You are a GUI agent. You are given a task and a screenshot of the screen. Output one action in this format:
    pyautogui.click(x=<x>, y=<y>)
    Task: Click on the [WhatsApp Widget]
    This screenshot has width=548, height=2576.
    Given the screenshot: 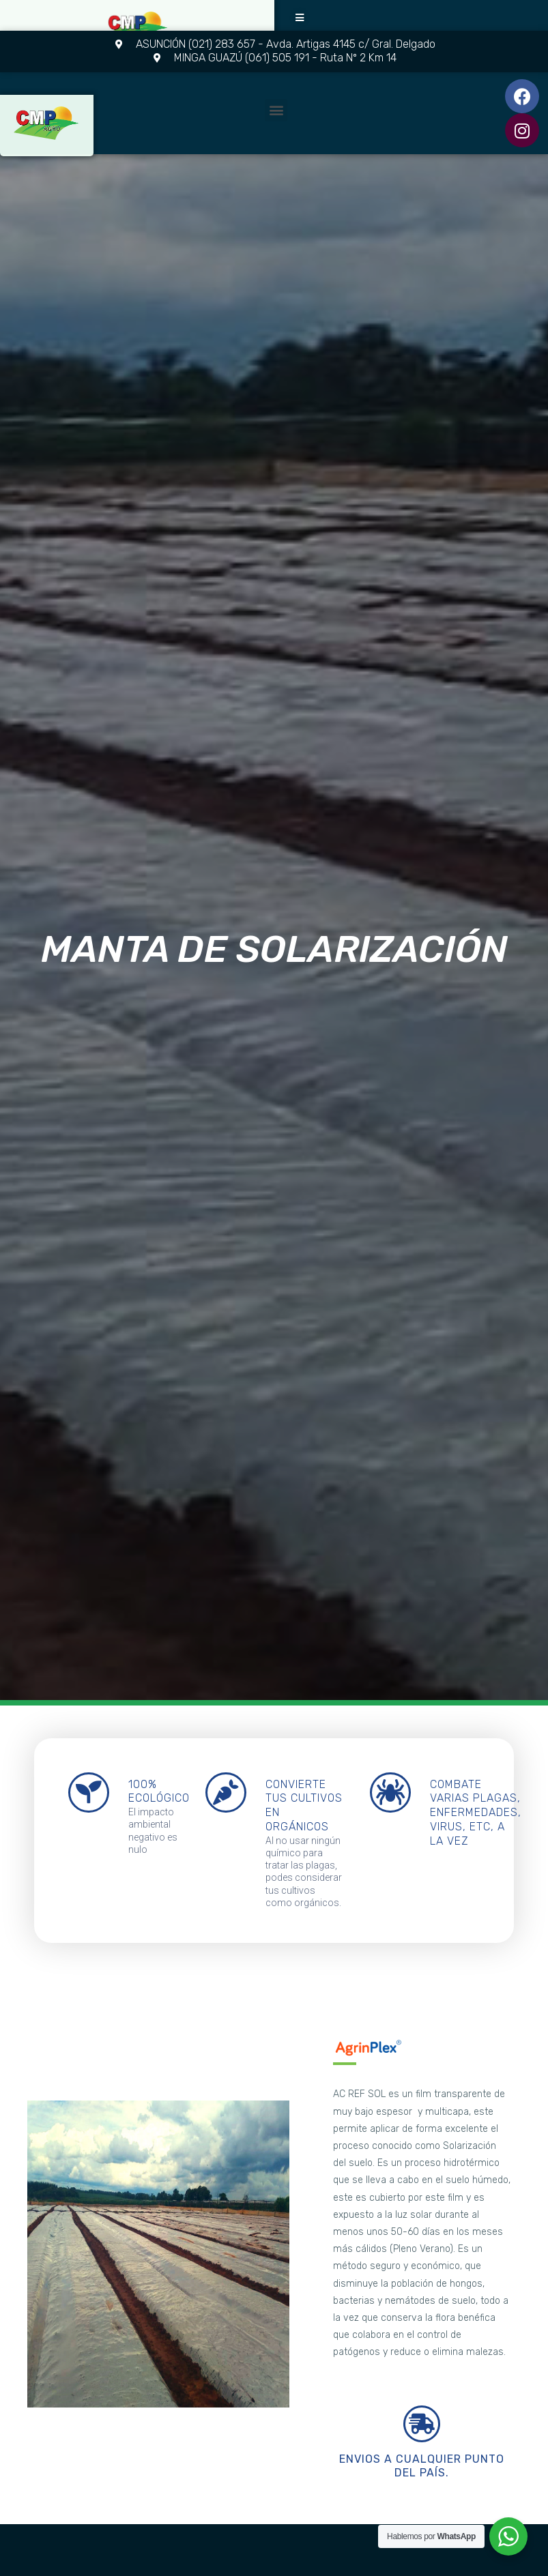 What is the action you would take?
    pyautogui.click(x=508, y=2536)
    